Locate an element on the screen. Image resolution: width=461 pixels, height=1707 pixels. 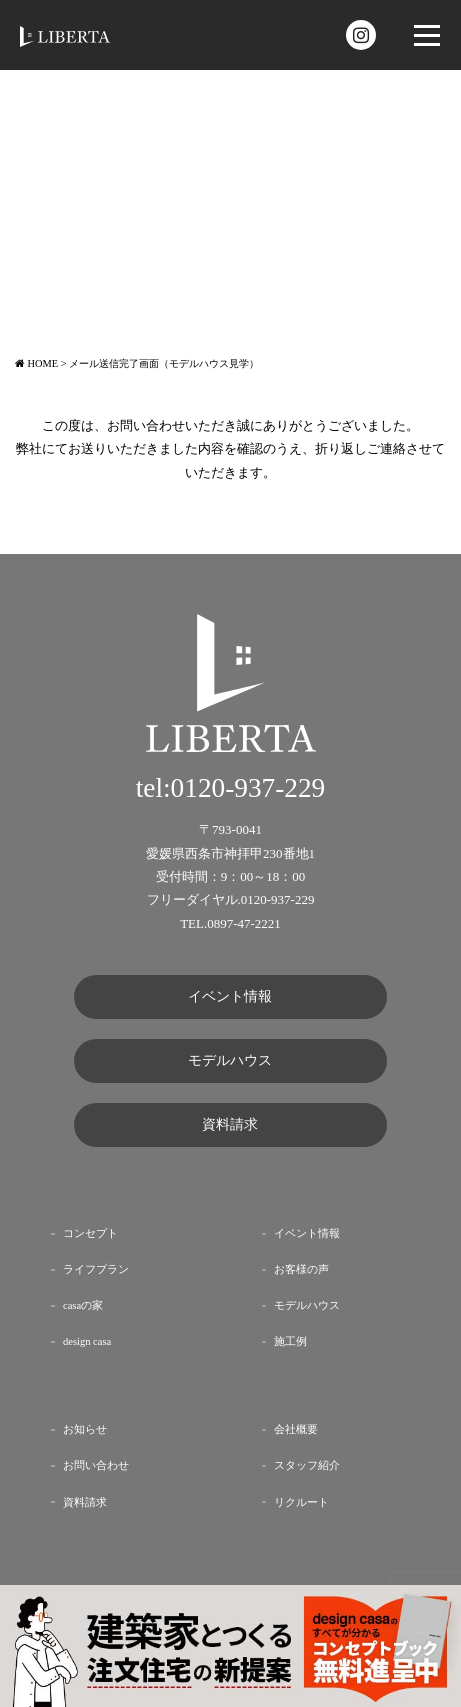
ライフプラン is located at coordinates (96, 1269).